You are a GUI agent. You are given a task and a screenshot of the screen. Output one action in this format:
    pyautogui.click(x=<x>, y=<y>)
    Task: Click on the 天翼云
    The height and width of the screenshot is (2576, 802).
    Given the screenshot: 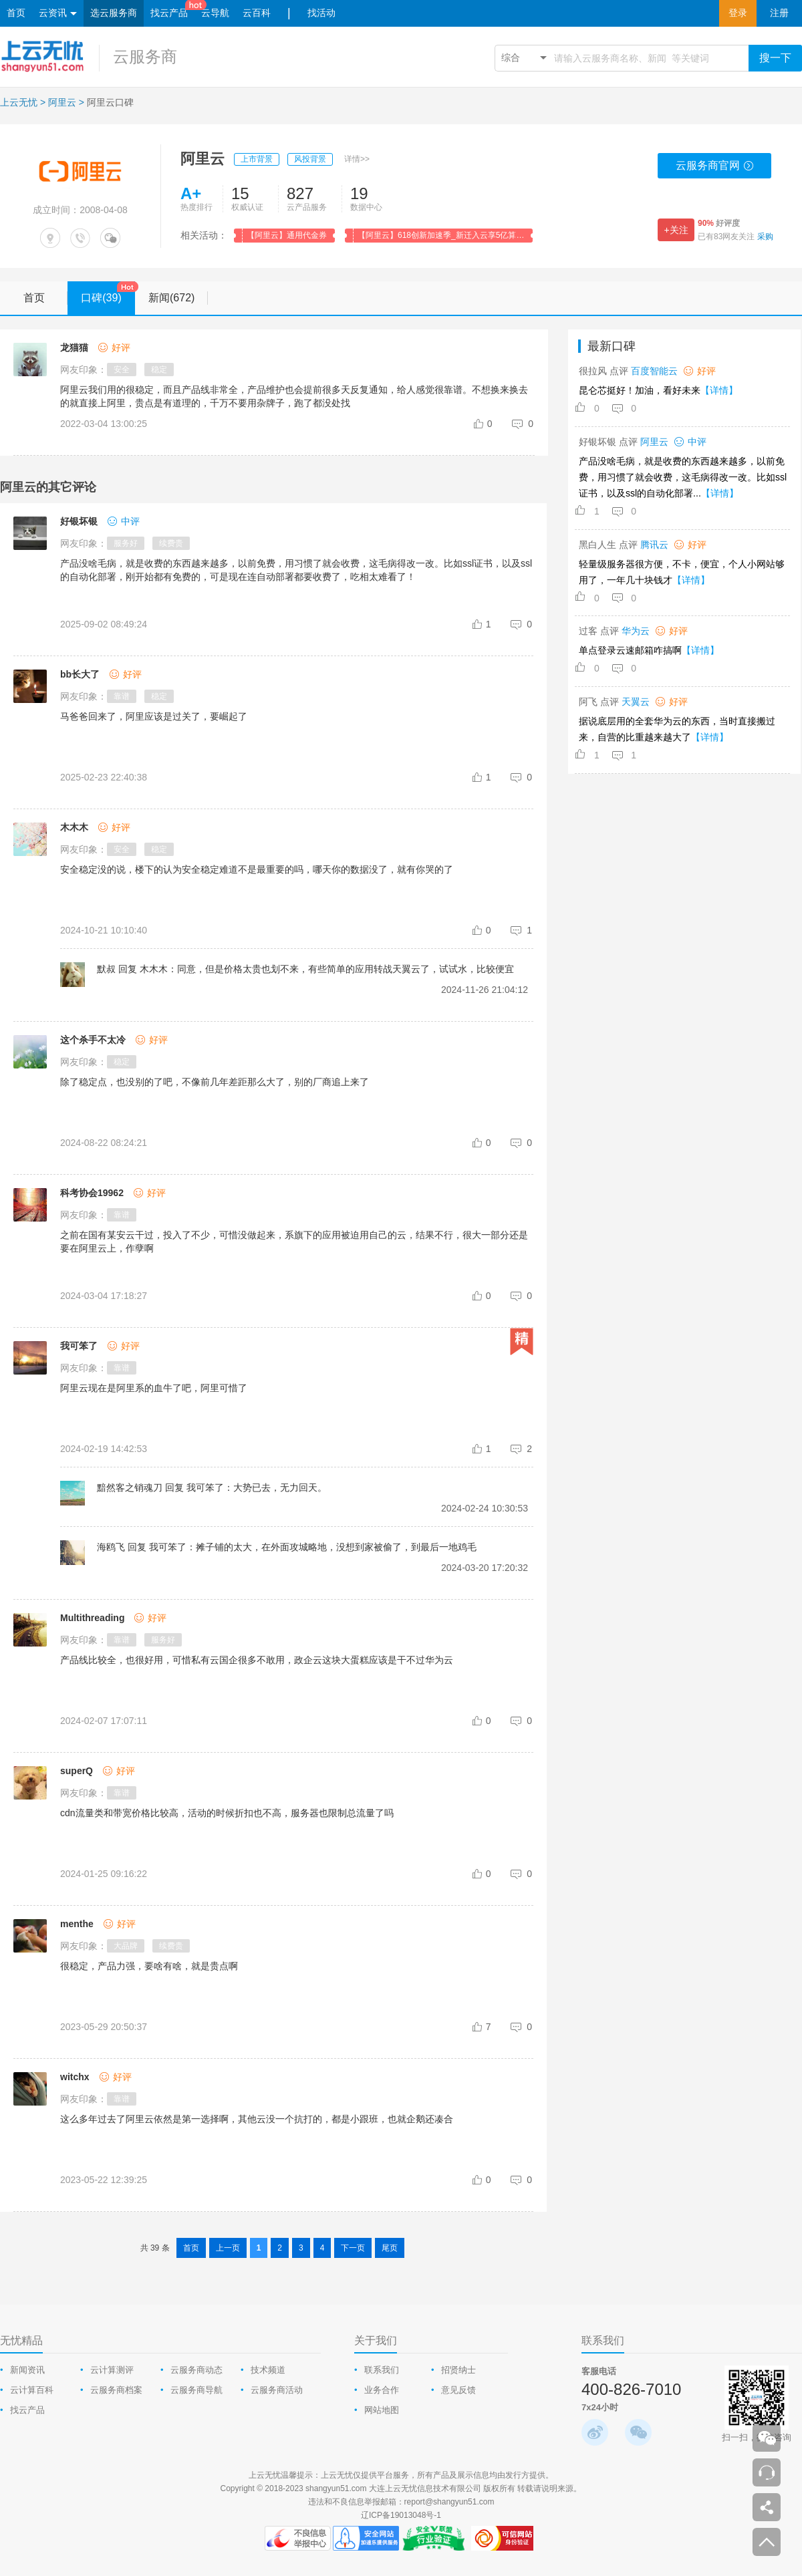 What is the action you would take?
    pyautogui.click(x=636, y=701)
    